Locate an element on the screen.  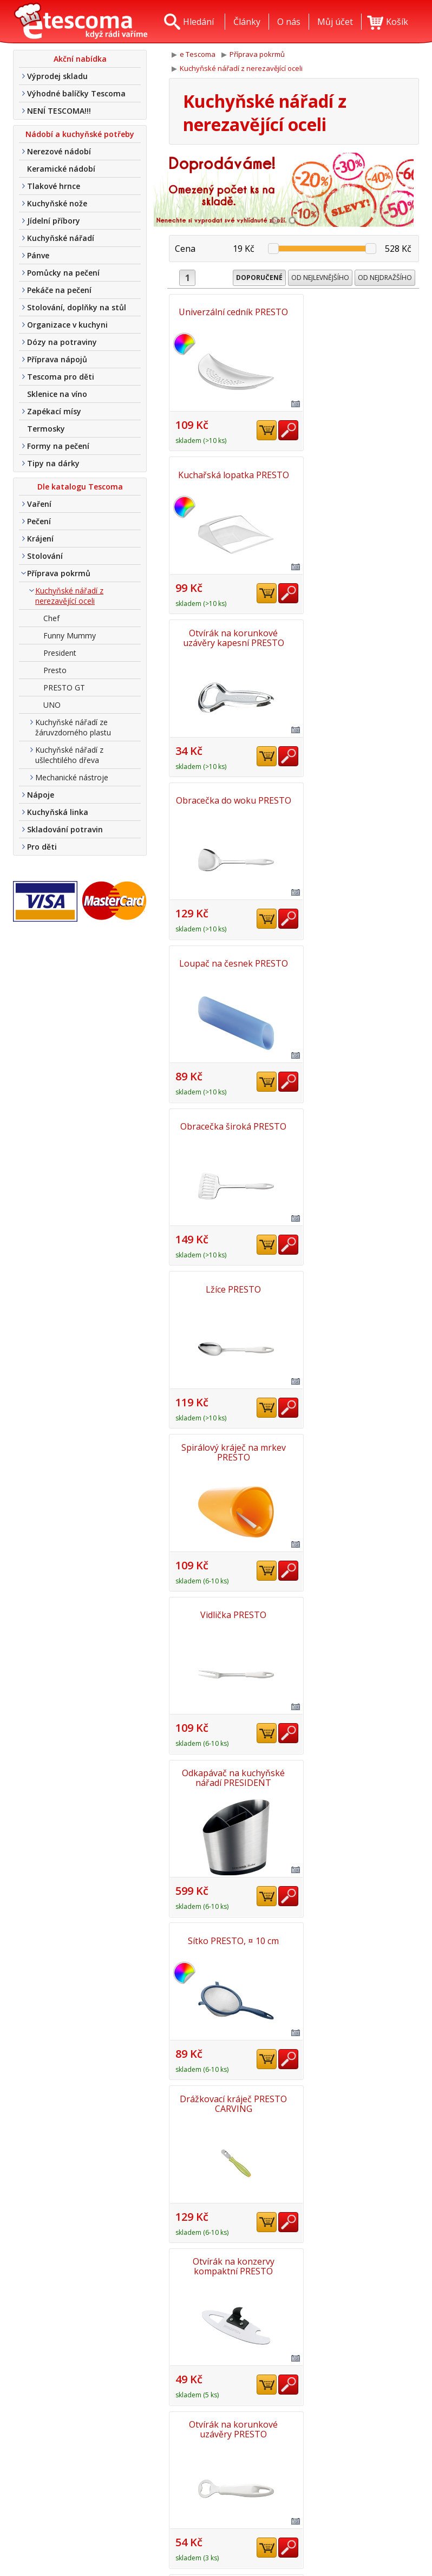
Kuchyňské nářadí ze žáruvzdorného plastu is located at coordinates (73, 727).